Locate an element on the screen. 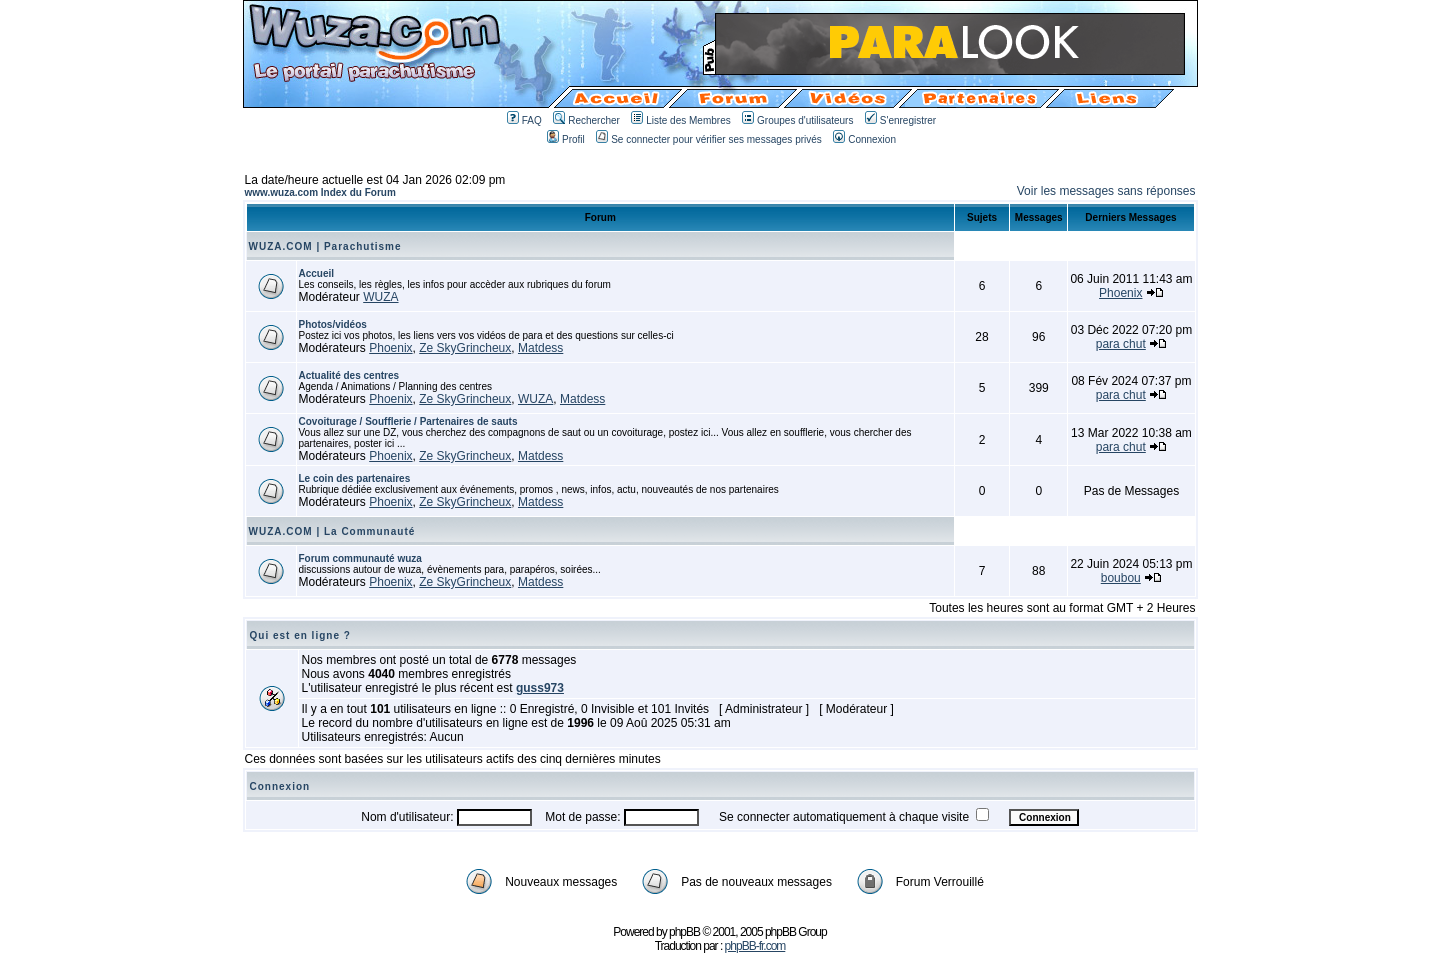 The image size is (1440, 953). Rechercher is located at coordinates (586, 120).